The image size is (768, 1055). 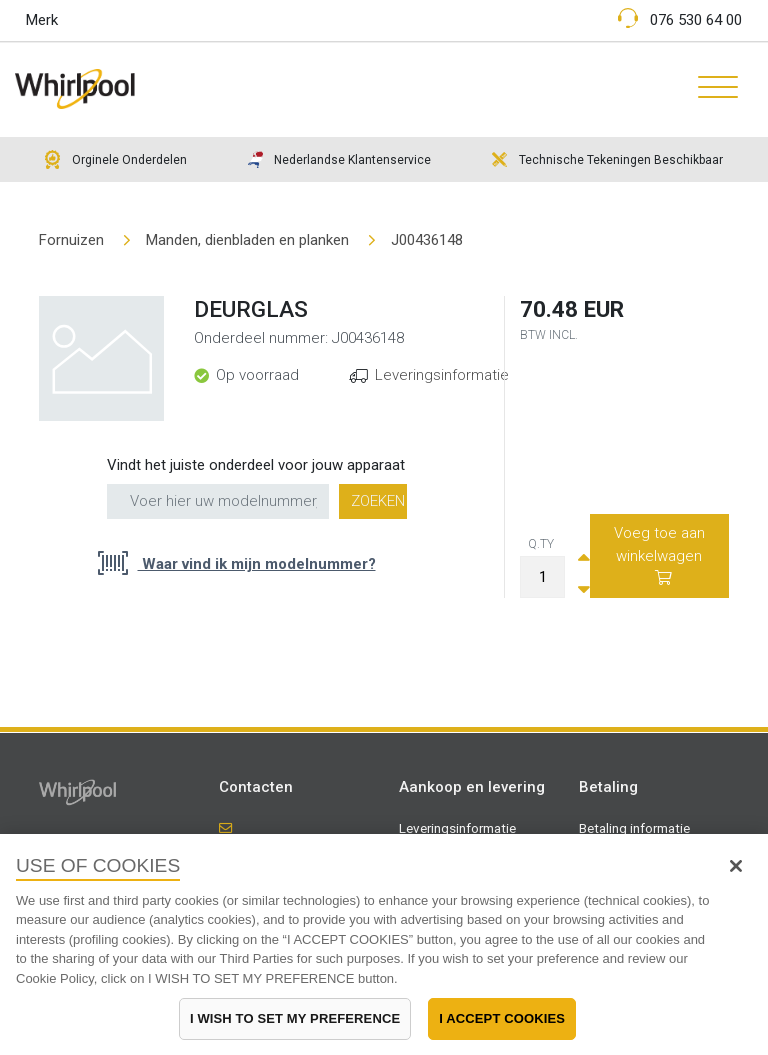 I want to click on I ACCEPT COOKIES, so click(x=502, y=1018).